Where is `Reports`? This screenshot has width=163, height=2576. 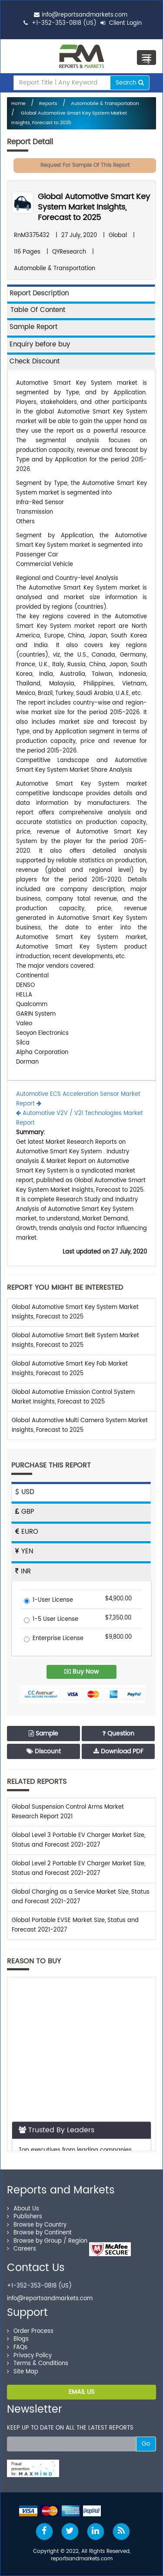
Reports is located at coordinates (48, 104).